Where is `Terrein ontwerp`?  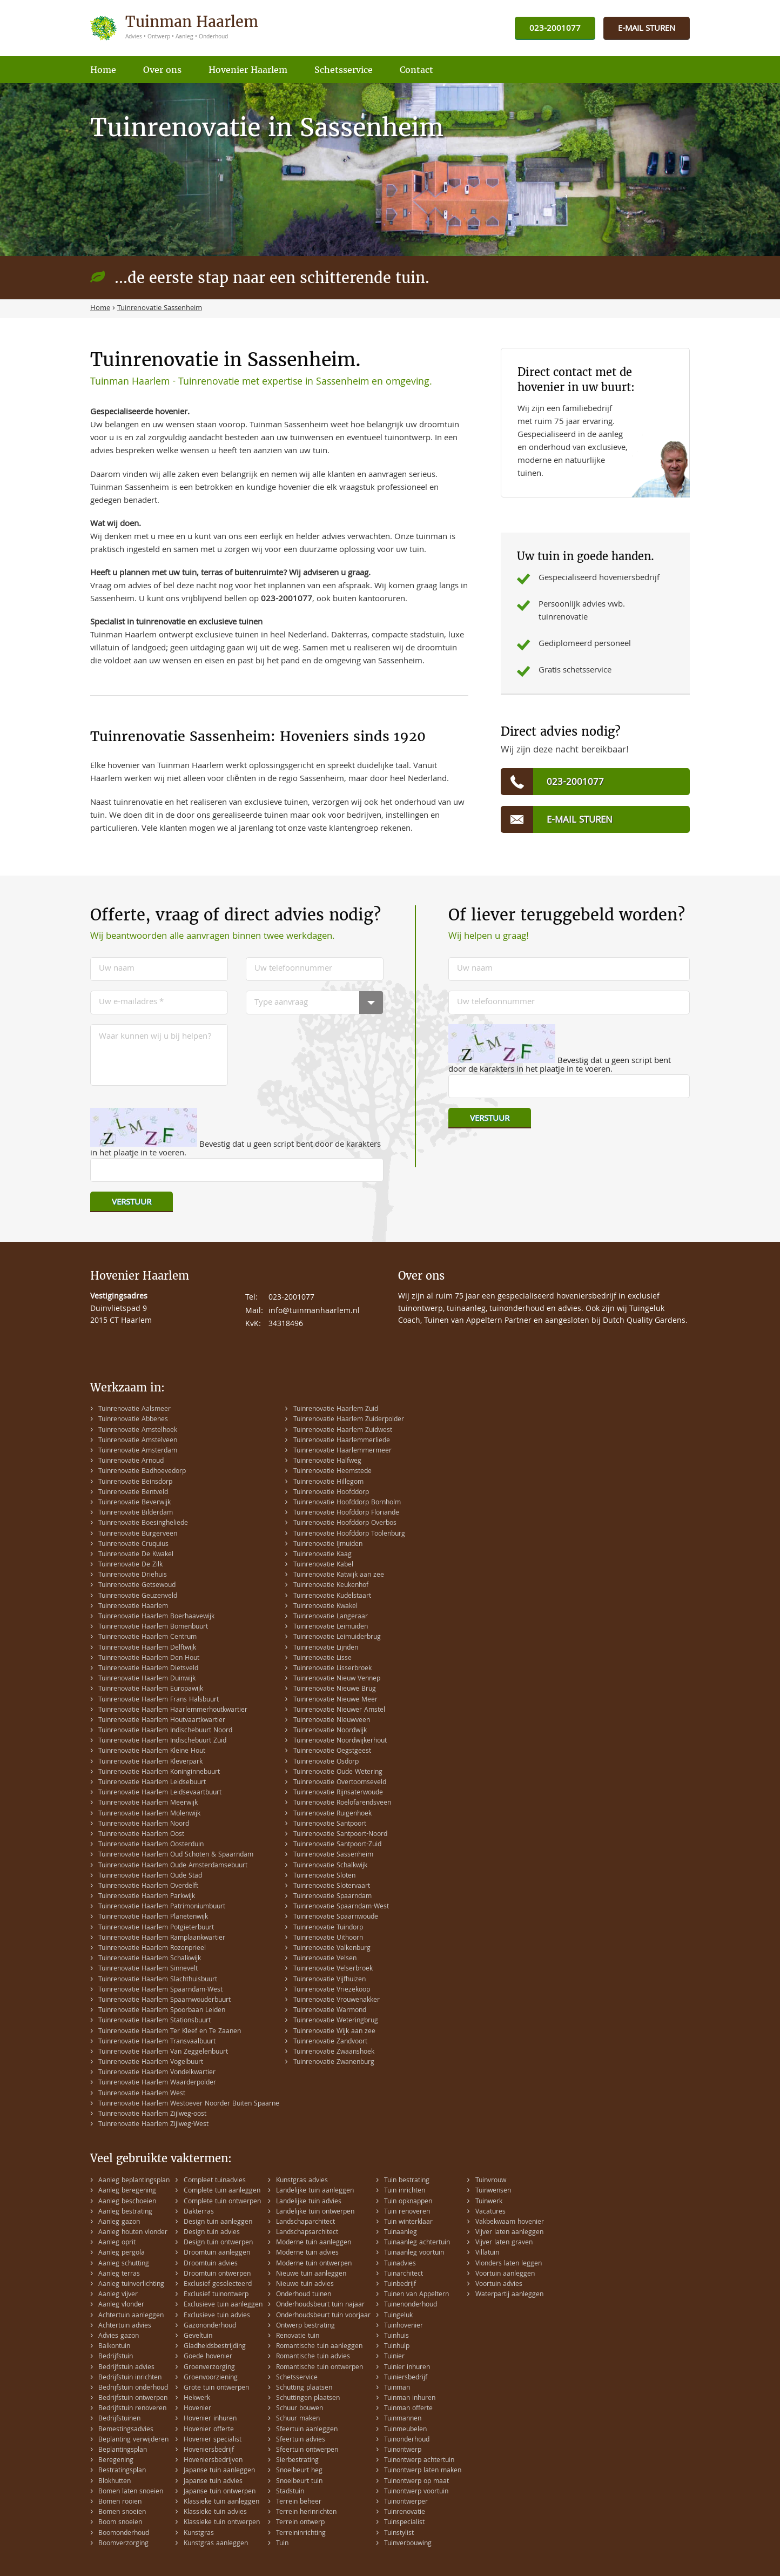
Terrein ontwerp is located at coordinates (300, 2522).